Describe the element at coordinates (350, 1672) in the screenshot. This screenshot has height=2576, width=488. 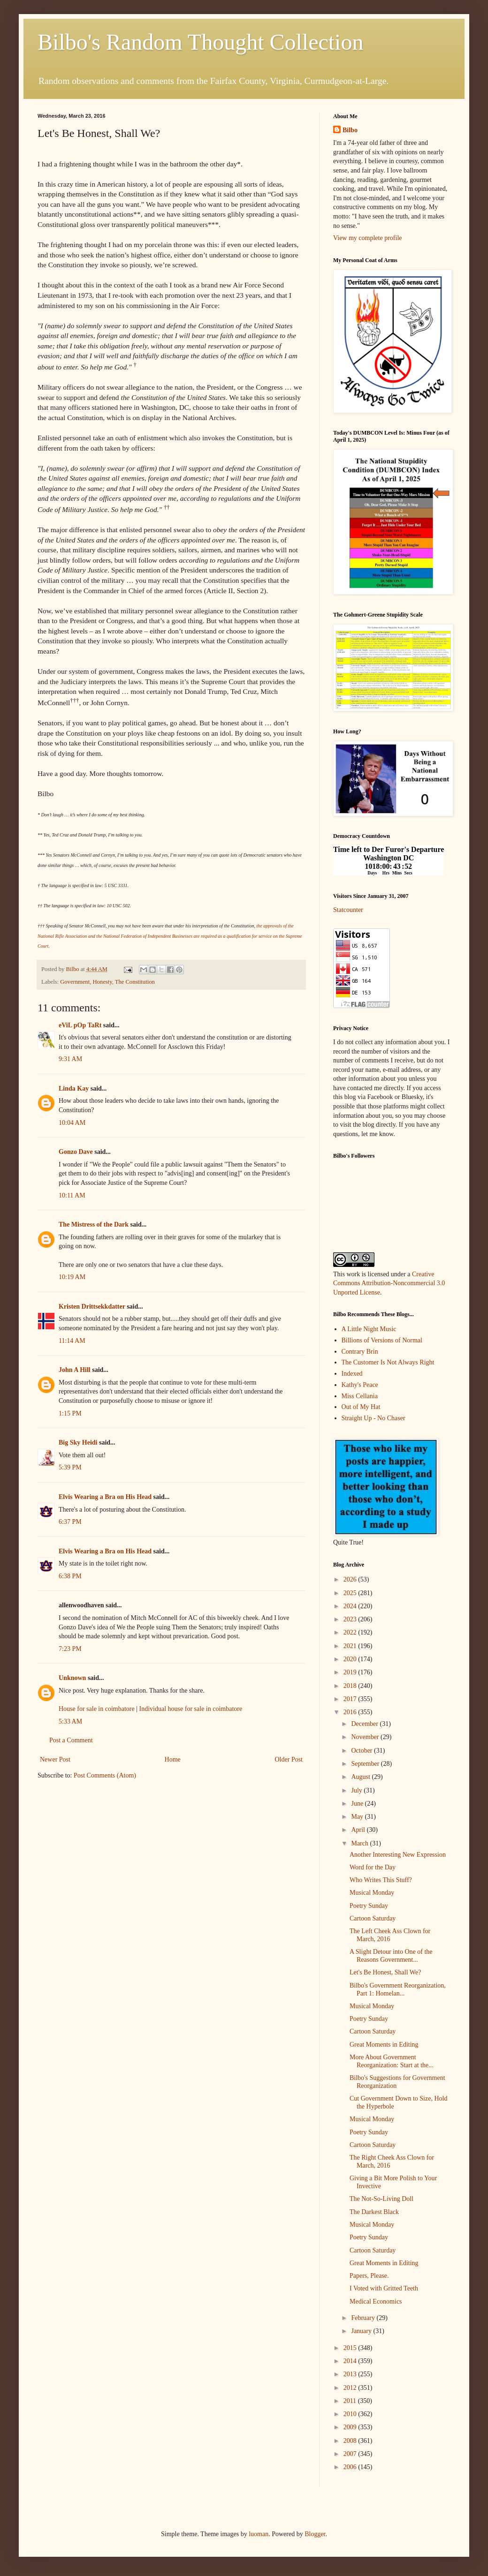
I see `2019` at that location.